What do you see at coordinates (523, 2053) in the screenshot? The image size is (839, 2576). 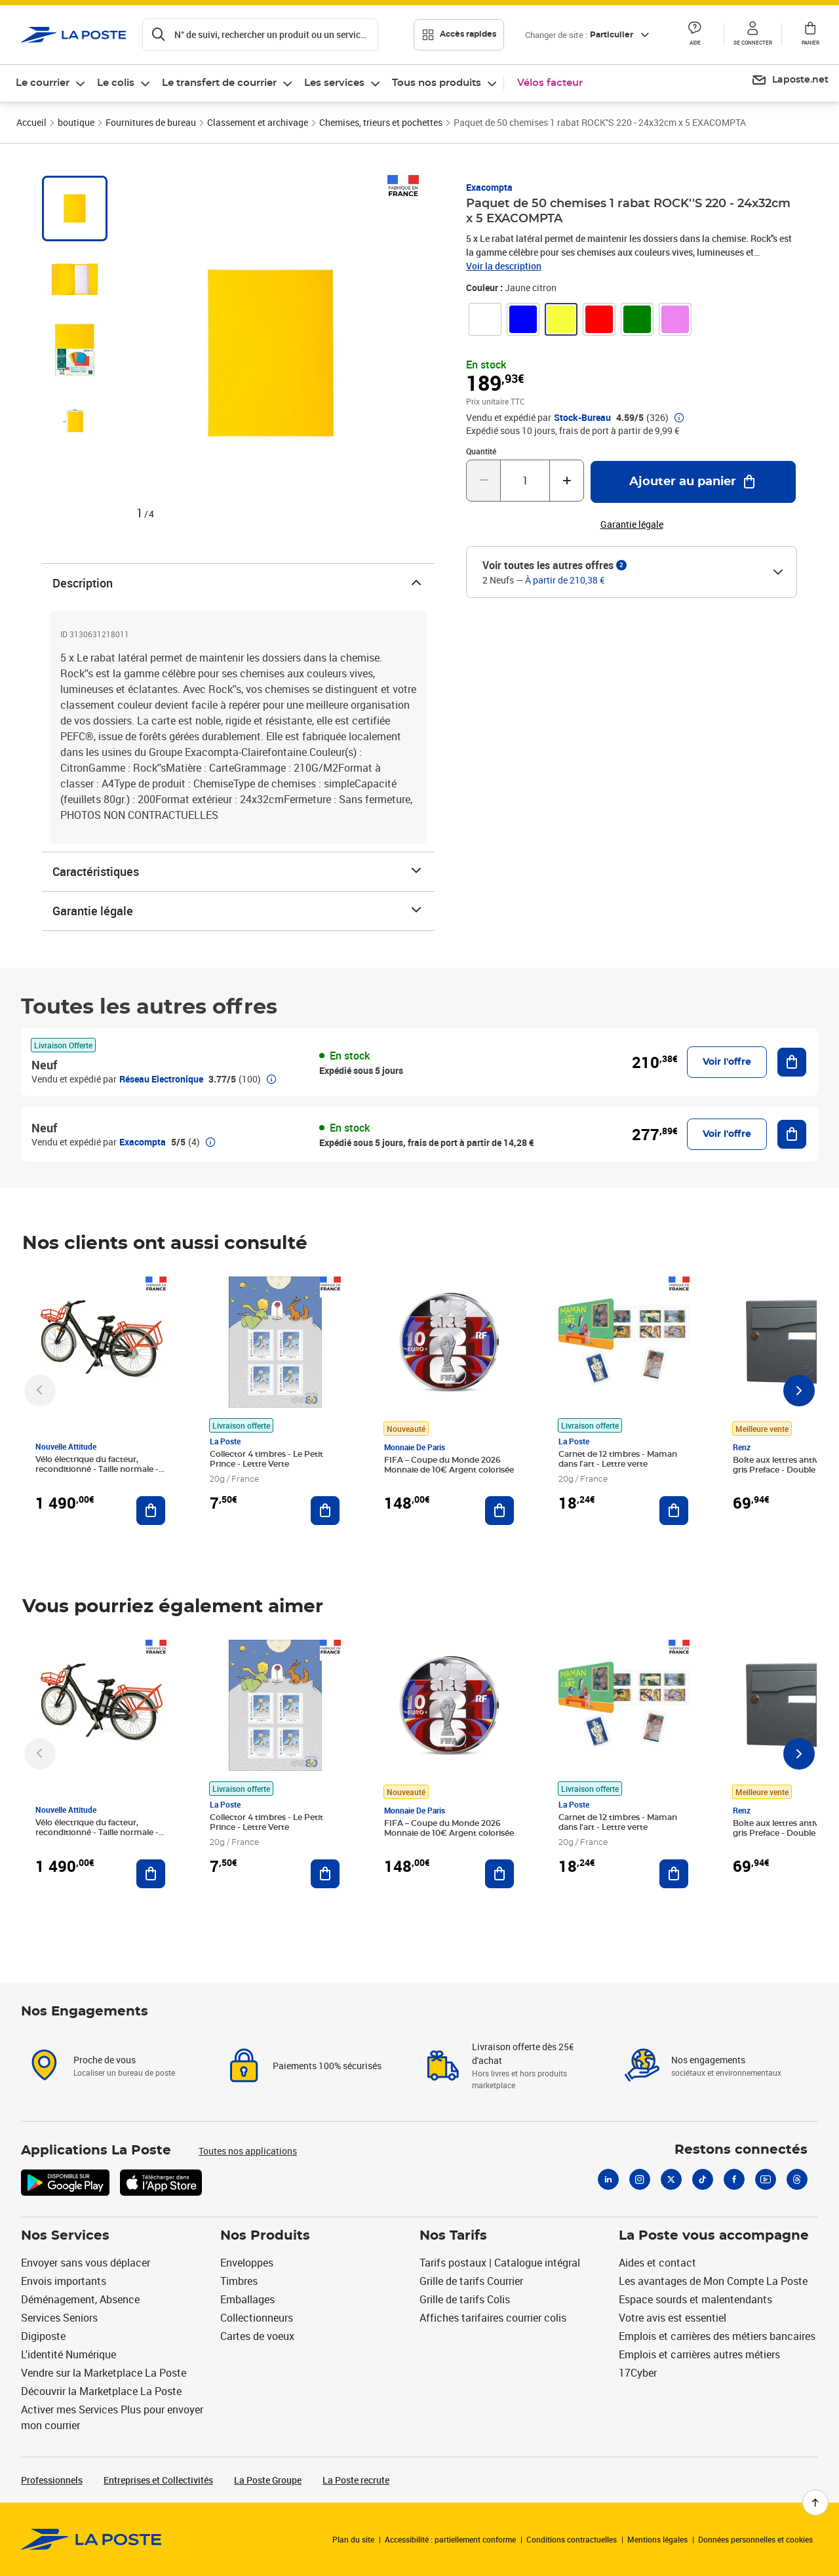 I see `Livraison offerte dès 25€ d'achat` at bounding box center [523, 2053].